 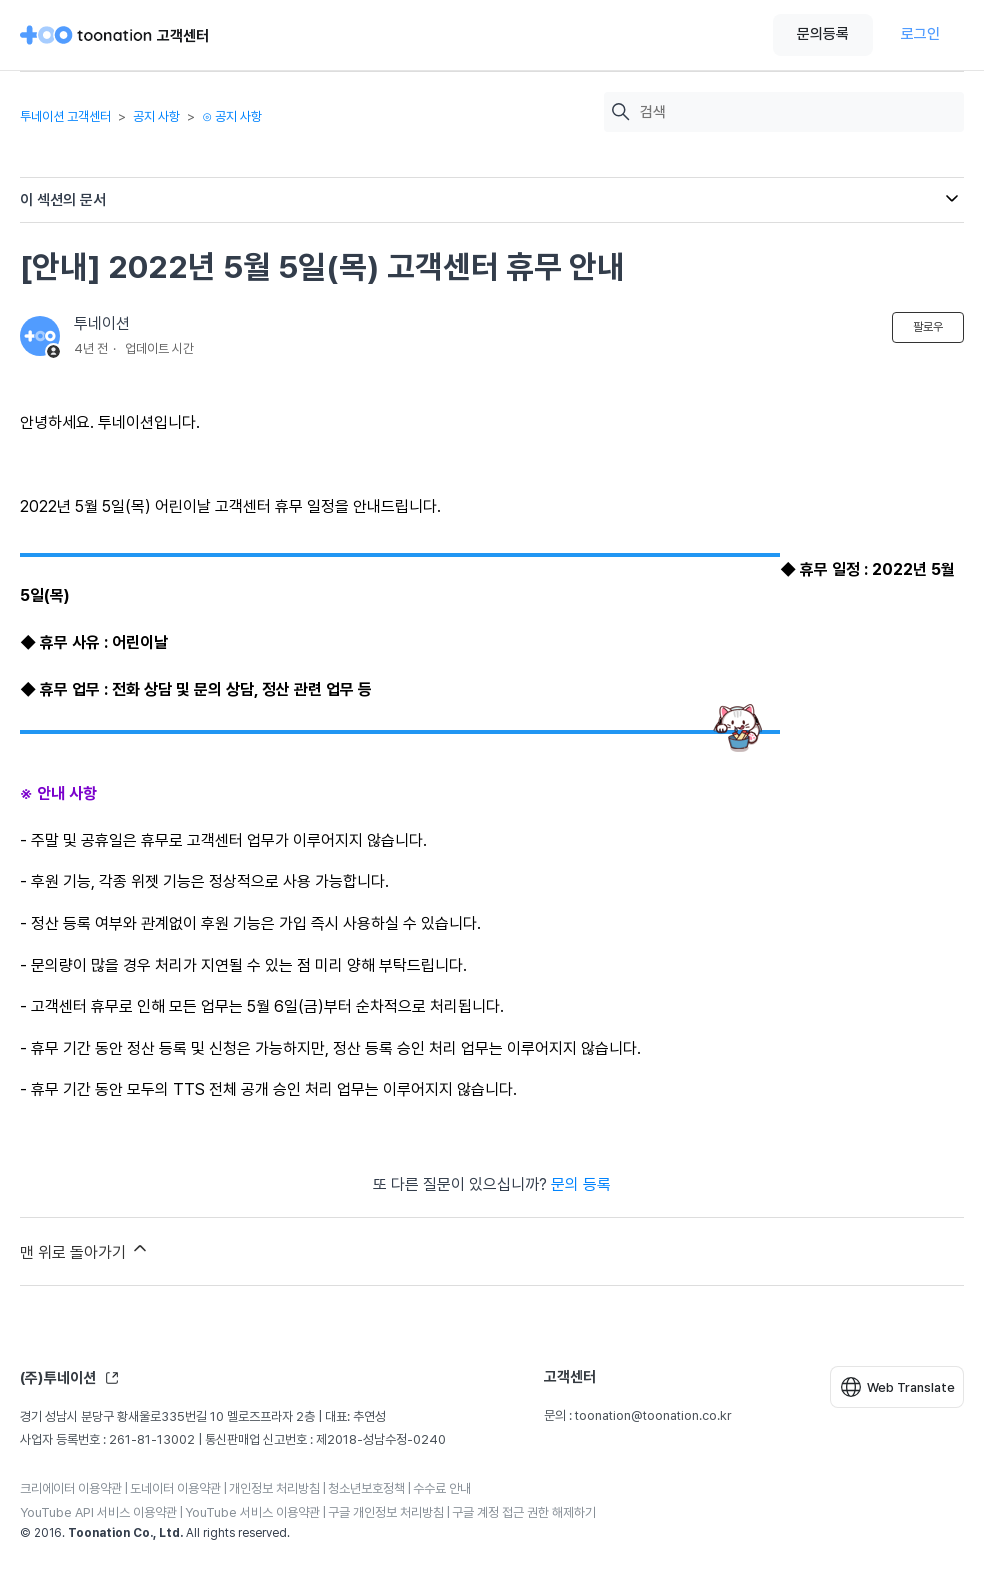 I want to click on 로그인 [button], so click(x=920, y=34).